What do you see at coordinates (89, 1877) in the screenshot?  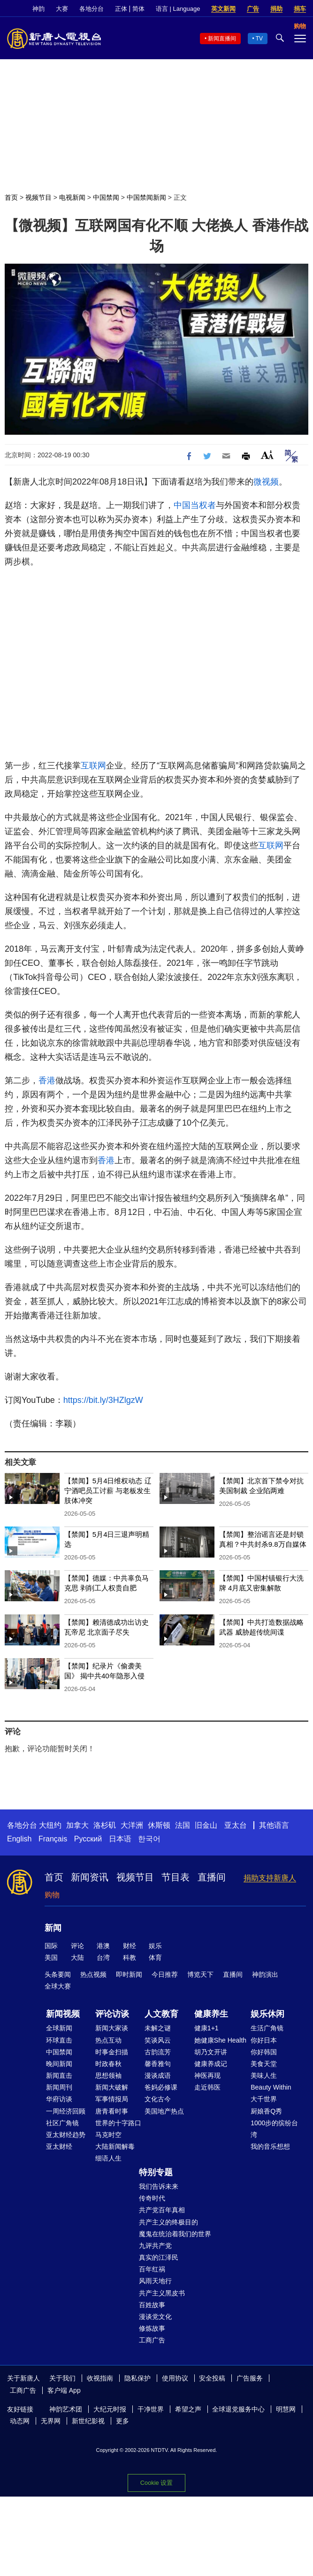 I see `新闻资讯` at bounding box center [89, 1877].